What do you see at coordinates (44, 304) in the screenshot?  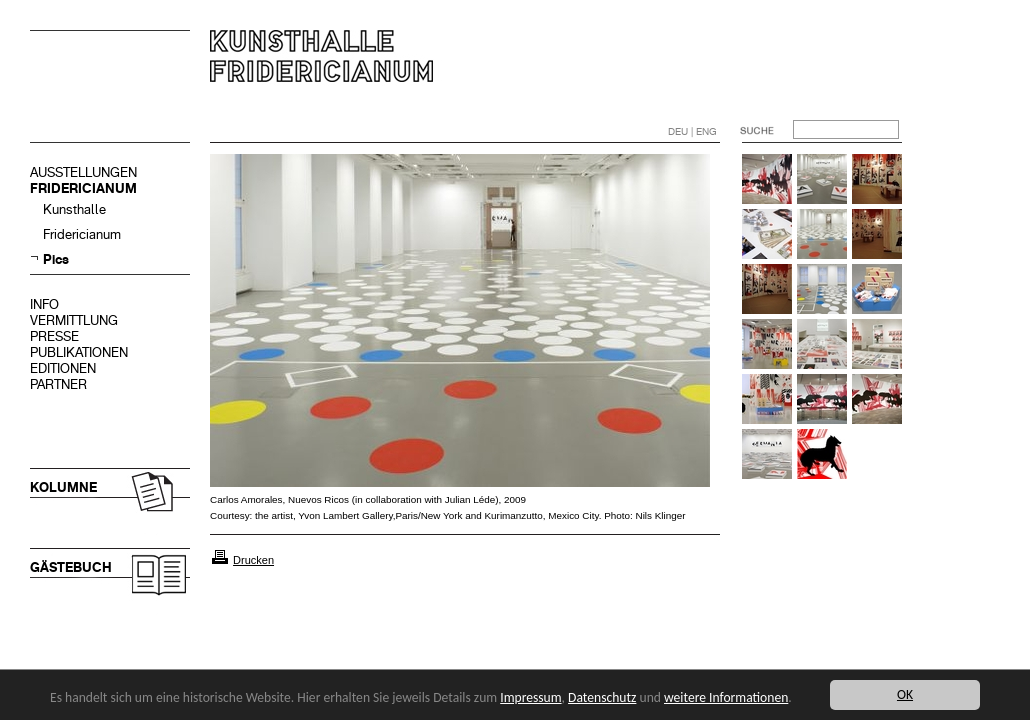 I see `INFO` at bounding box center [44, 304].